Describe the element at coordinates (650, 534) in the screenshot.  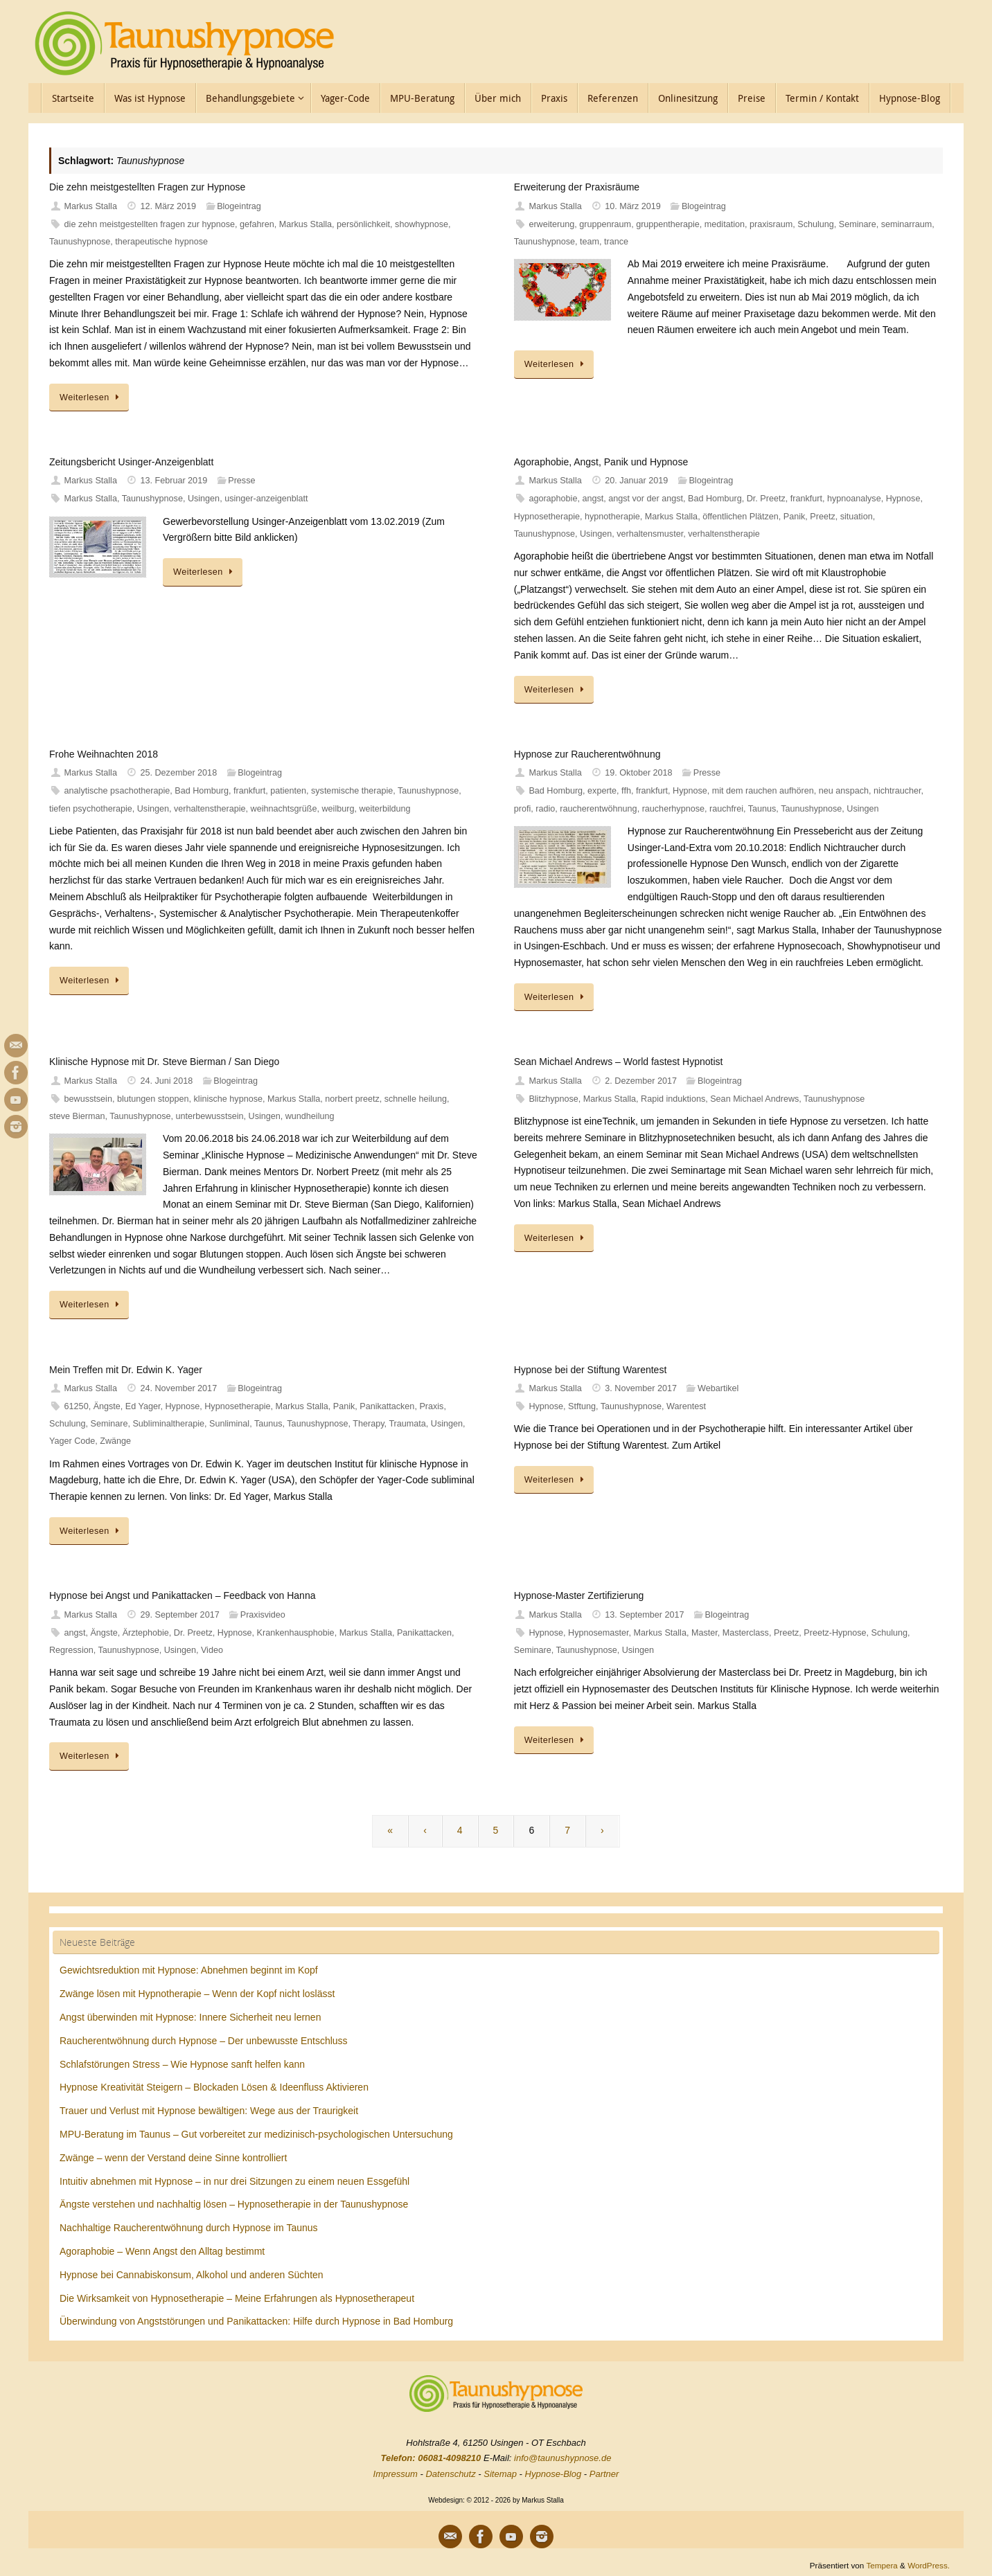
I see `verhaltensmuster` at that location.